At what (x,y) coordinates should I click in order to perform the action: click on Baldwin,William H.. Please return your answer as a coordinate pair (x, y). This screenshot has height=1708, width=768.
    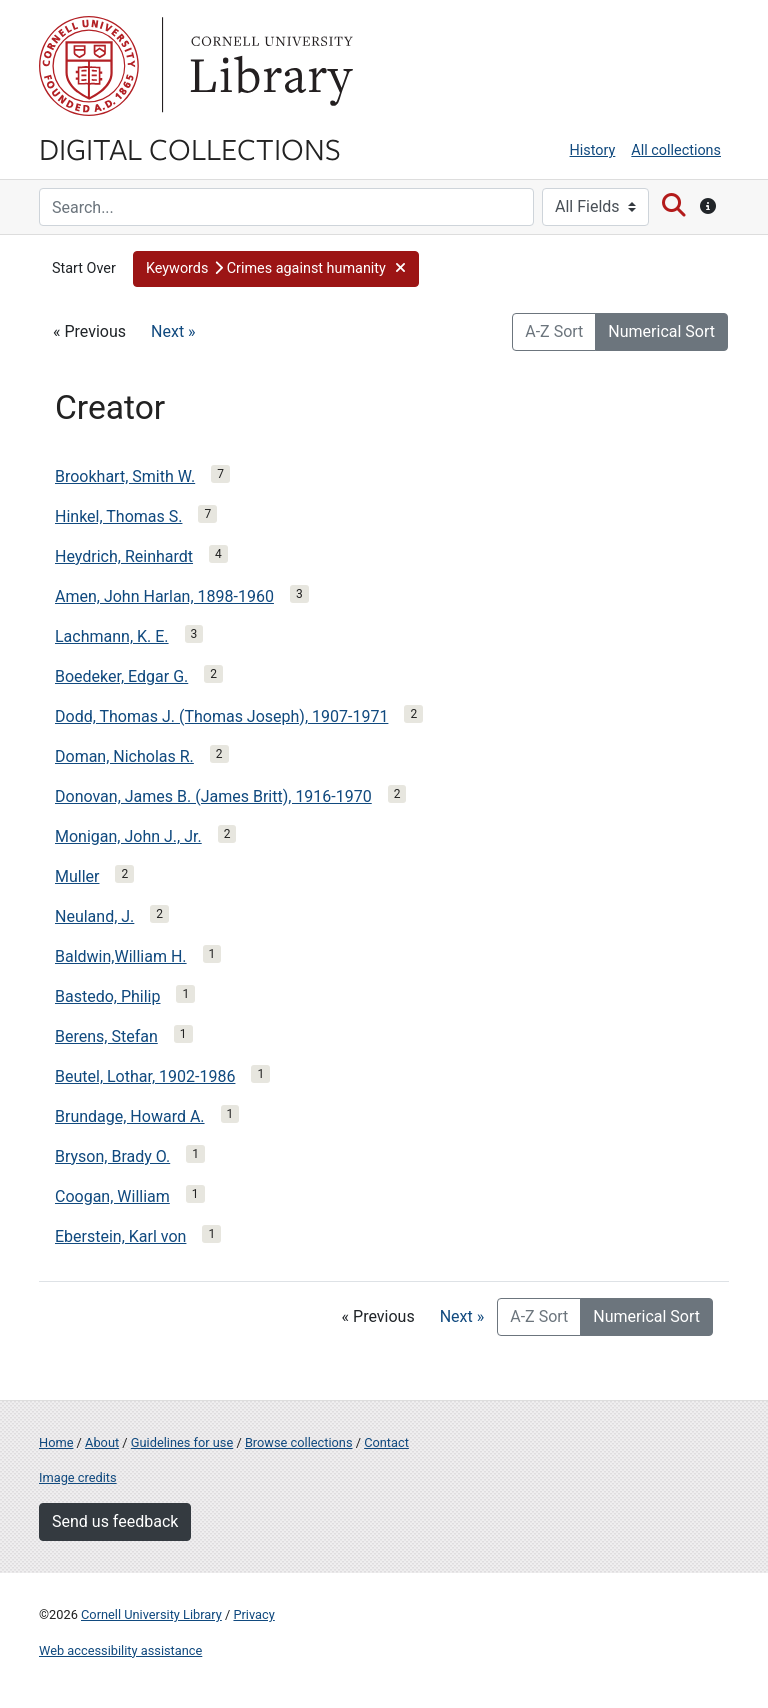
    Looking at the image, I should click on (121, 956).